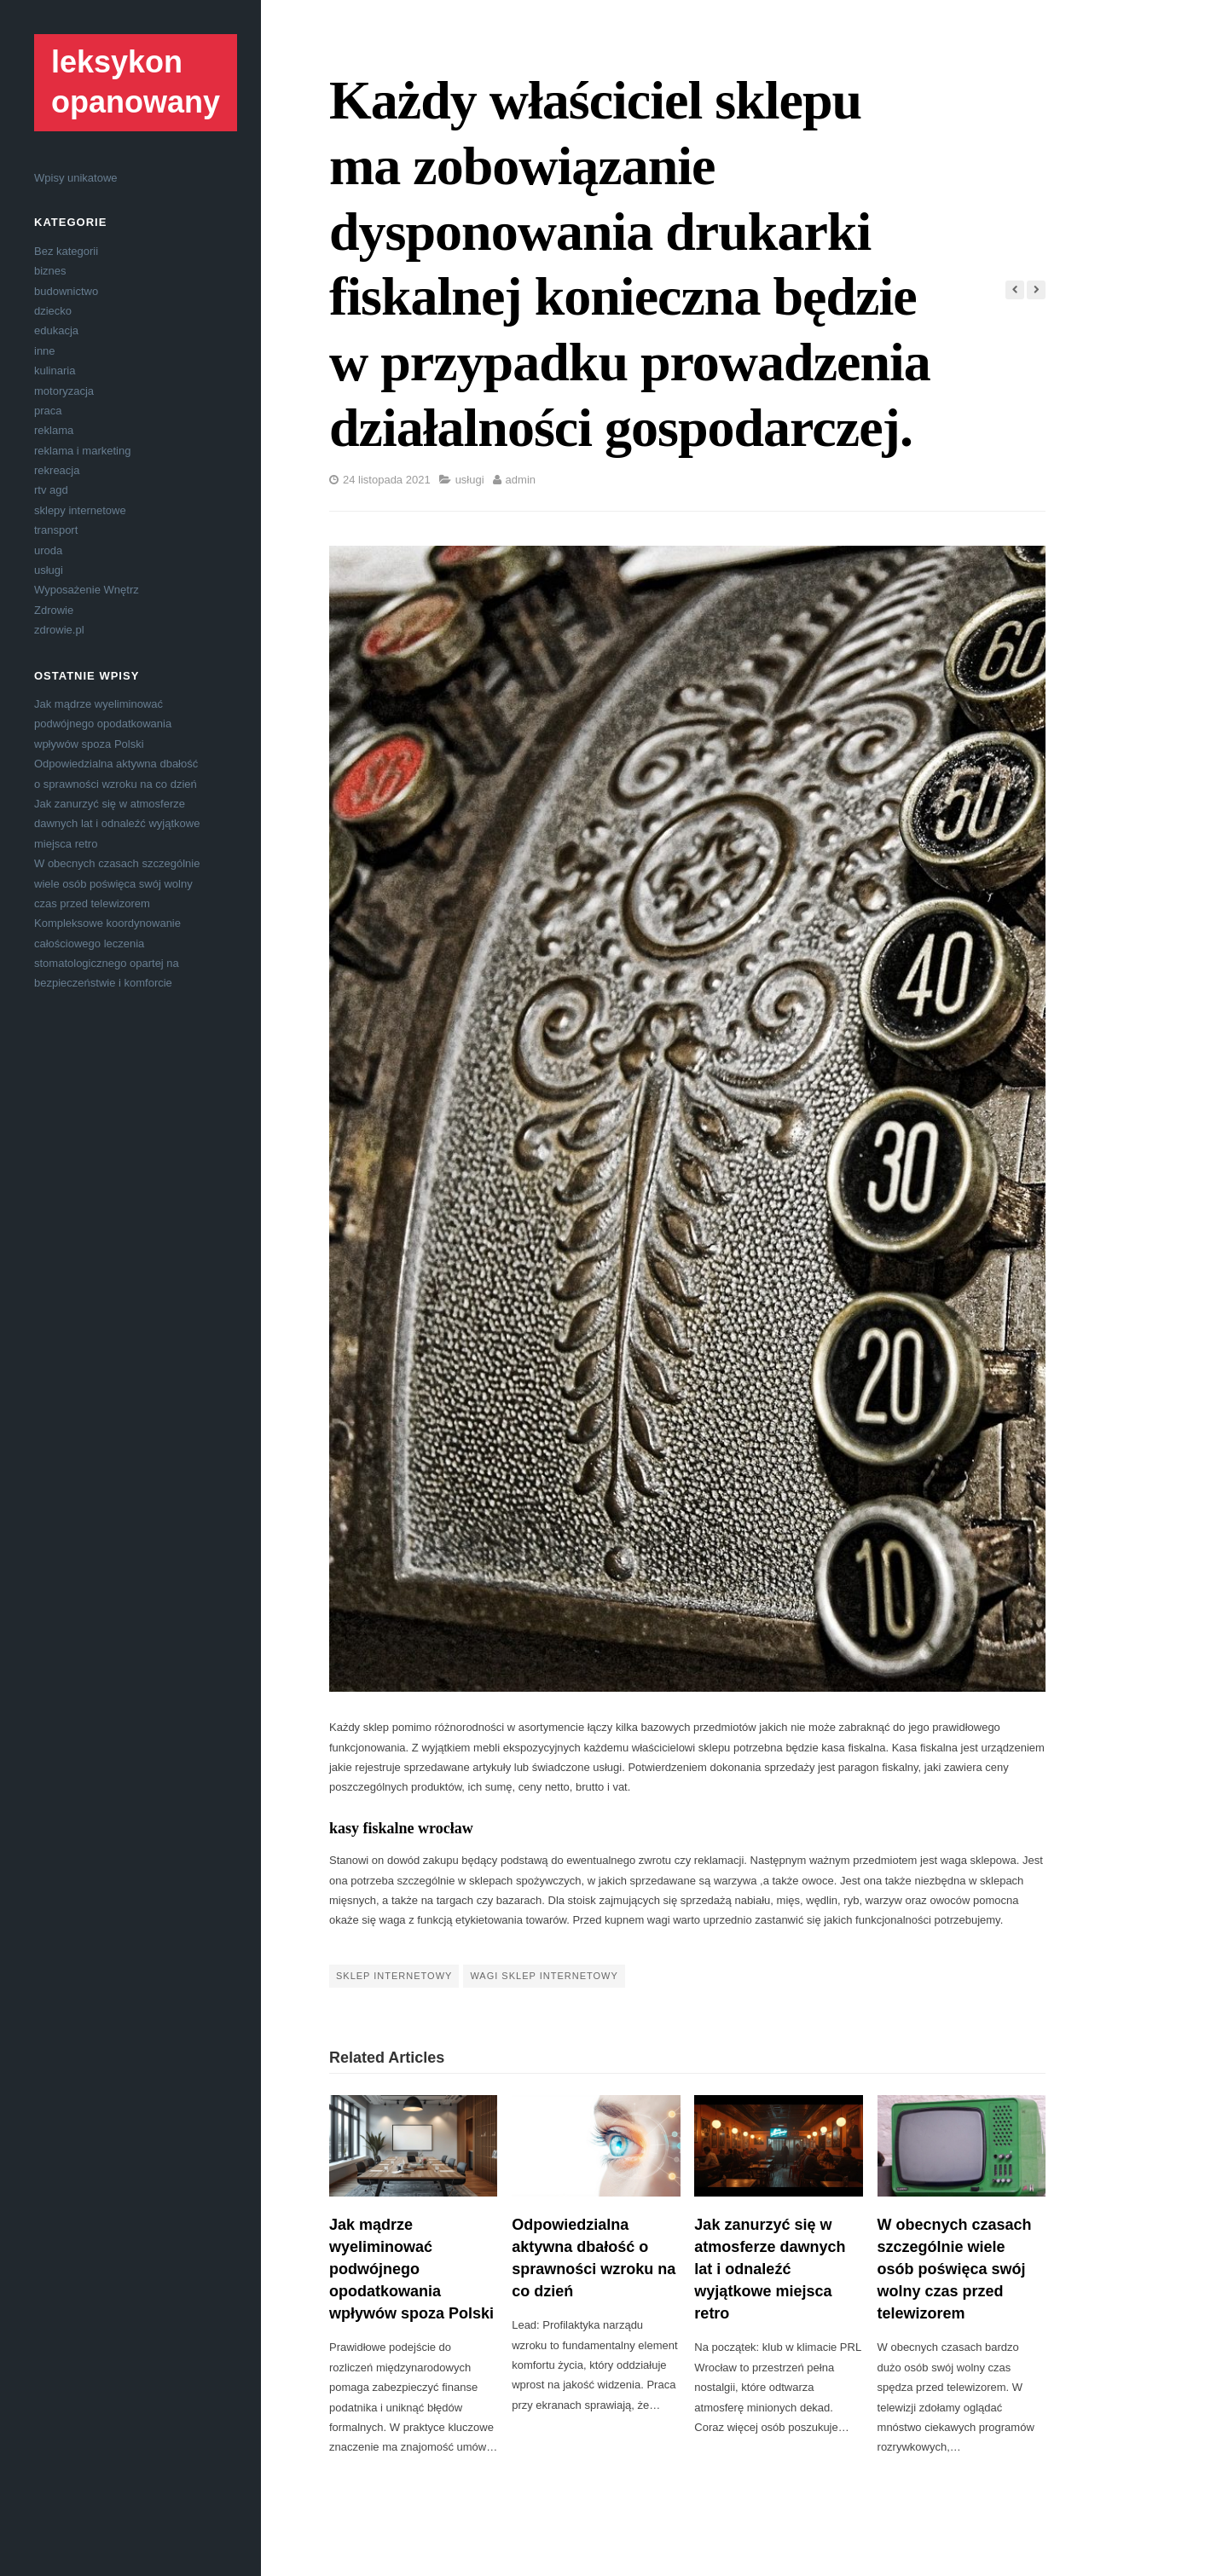  I want to click on Jak mądrze wyeliminować podwójnego opodatkowania wpływów spoza Polski, so click(102, 724).